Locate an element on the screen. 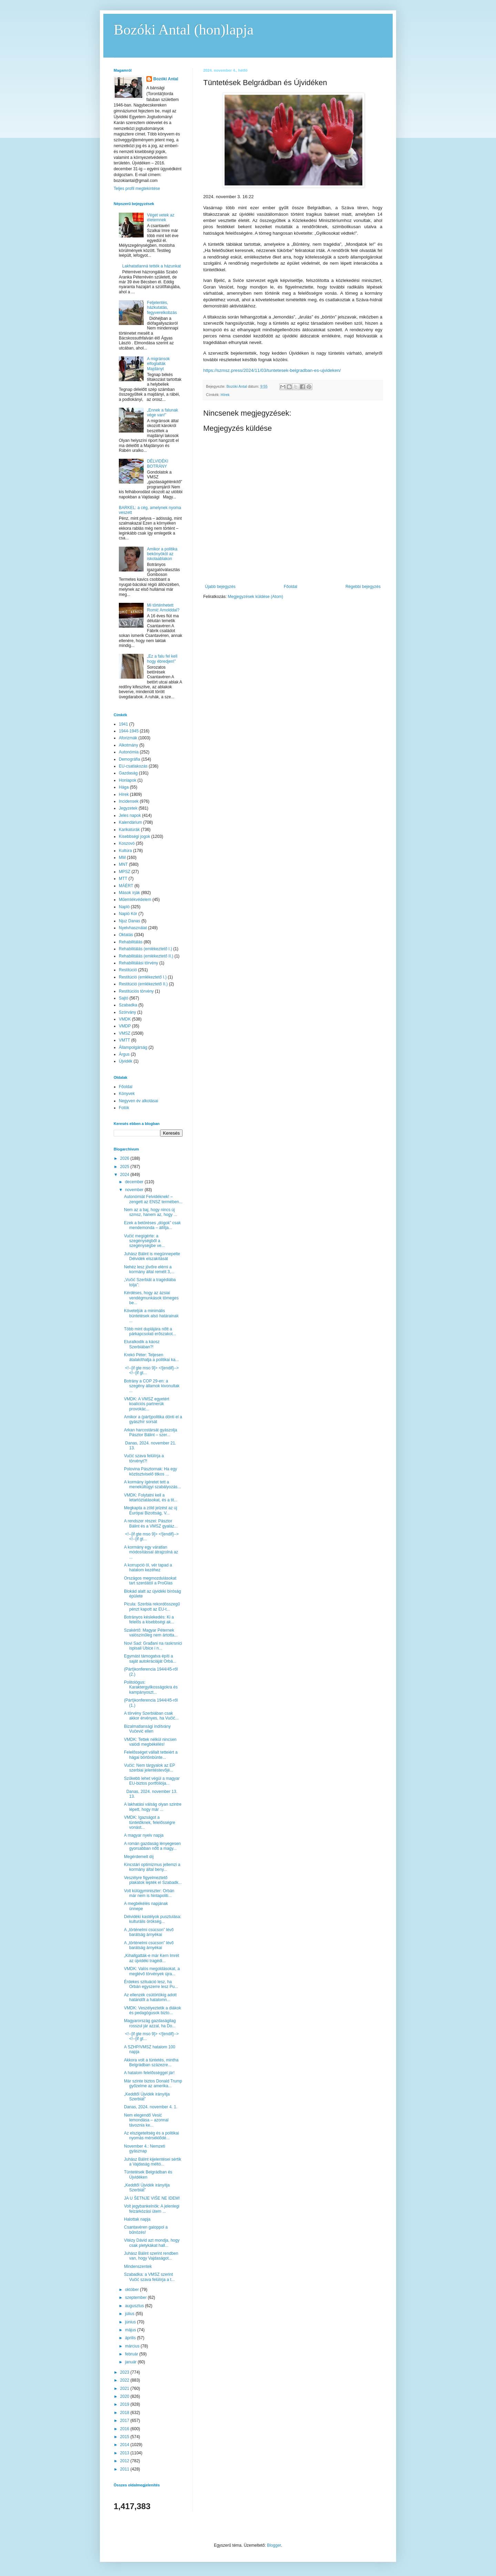 The image size is (496, 2576). 2017 is located at coordinates (125, 2420).